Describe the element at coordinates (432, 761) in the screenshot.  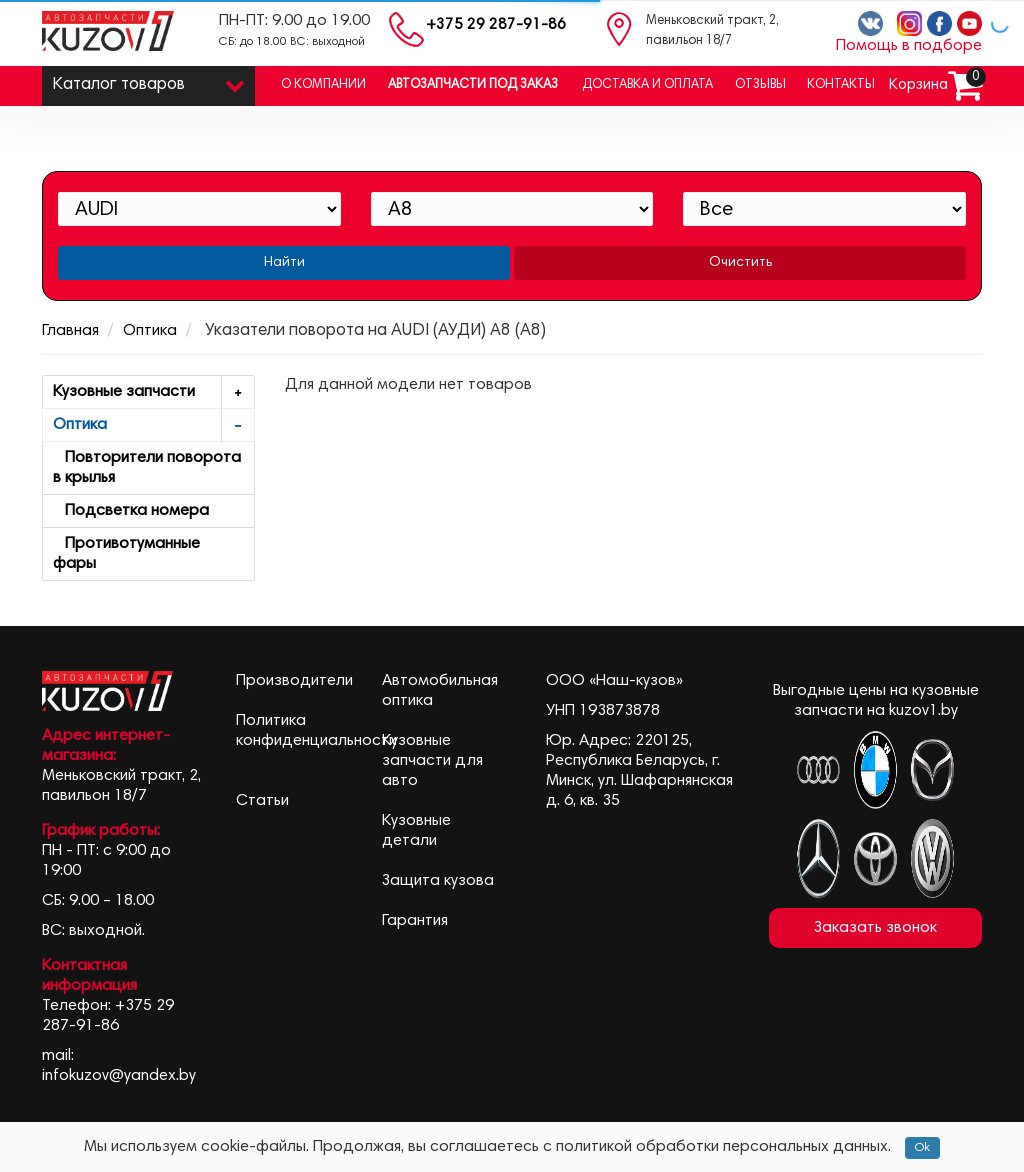
I see `Кузовные запчасти для авто` at that location.